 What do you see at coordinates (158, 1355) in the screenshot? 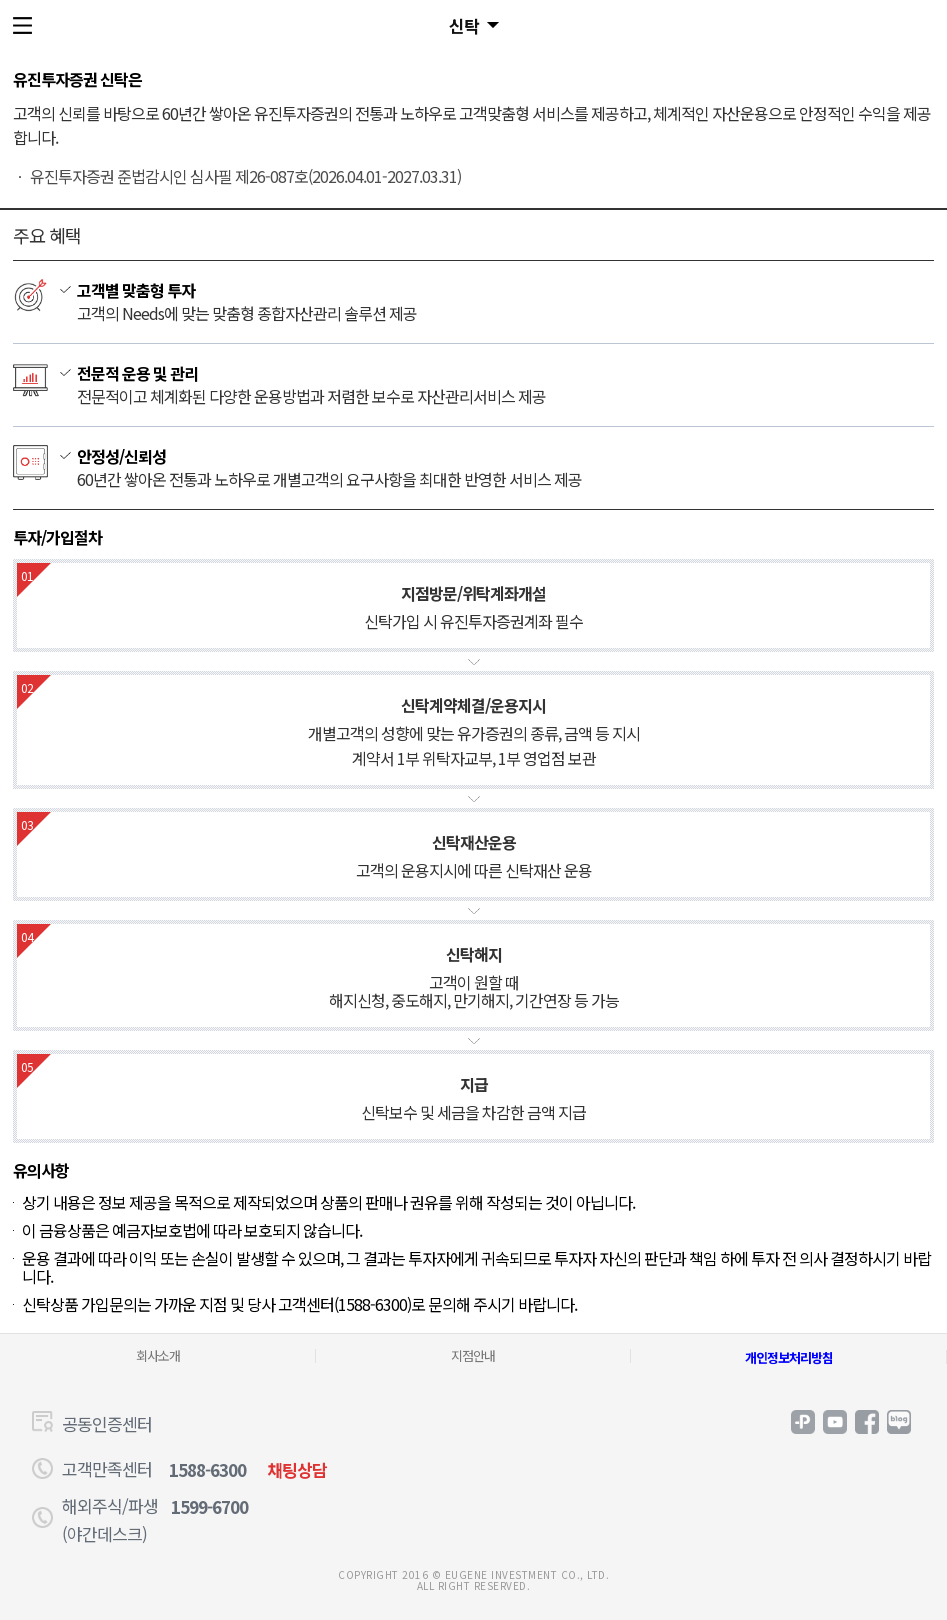
I see `회사소개` at bounding box center [158, 1355].